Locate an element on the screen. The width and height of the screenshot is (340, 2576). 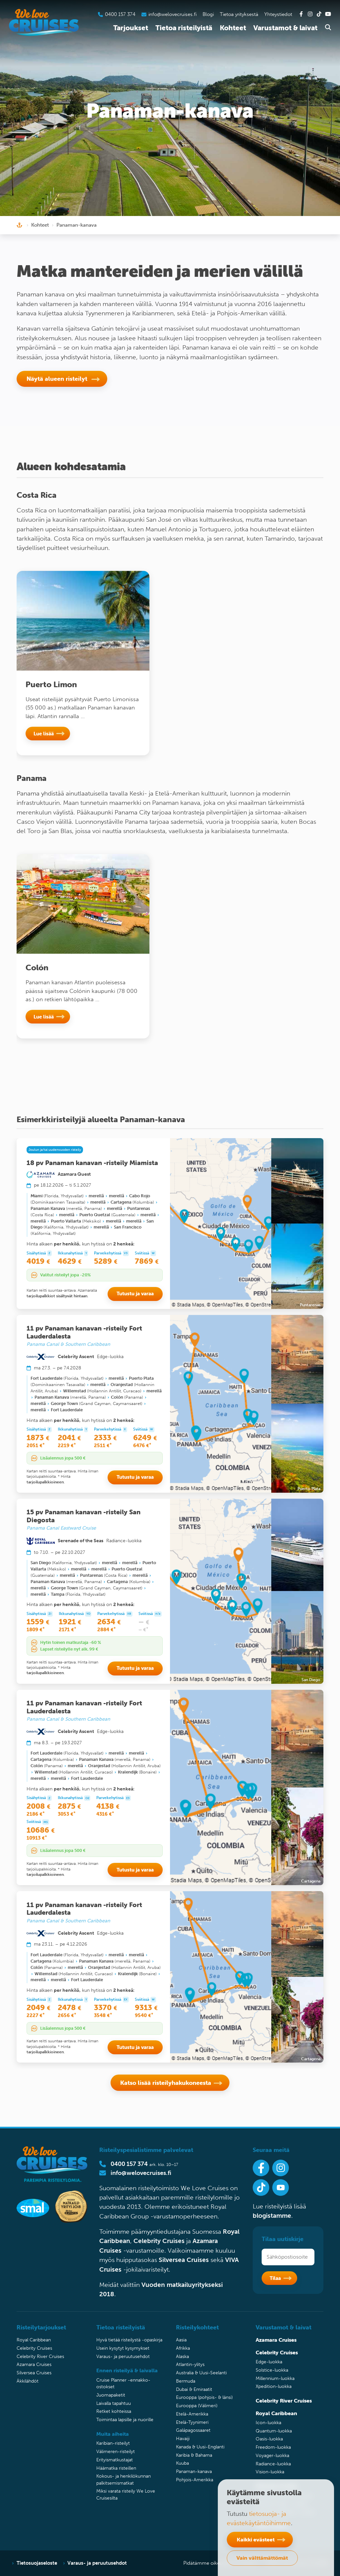
Dubai & Emiraatit is located at coordinates (194, 2389).